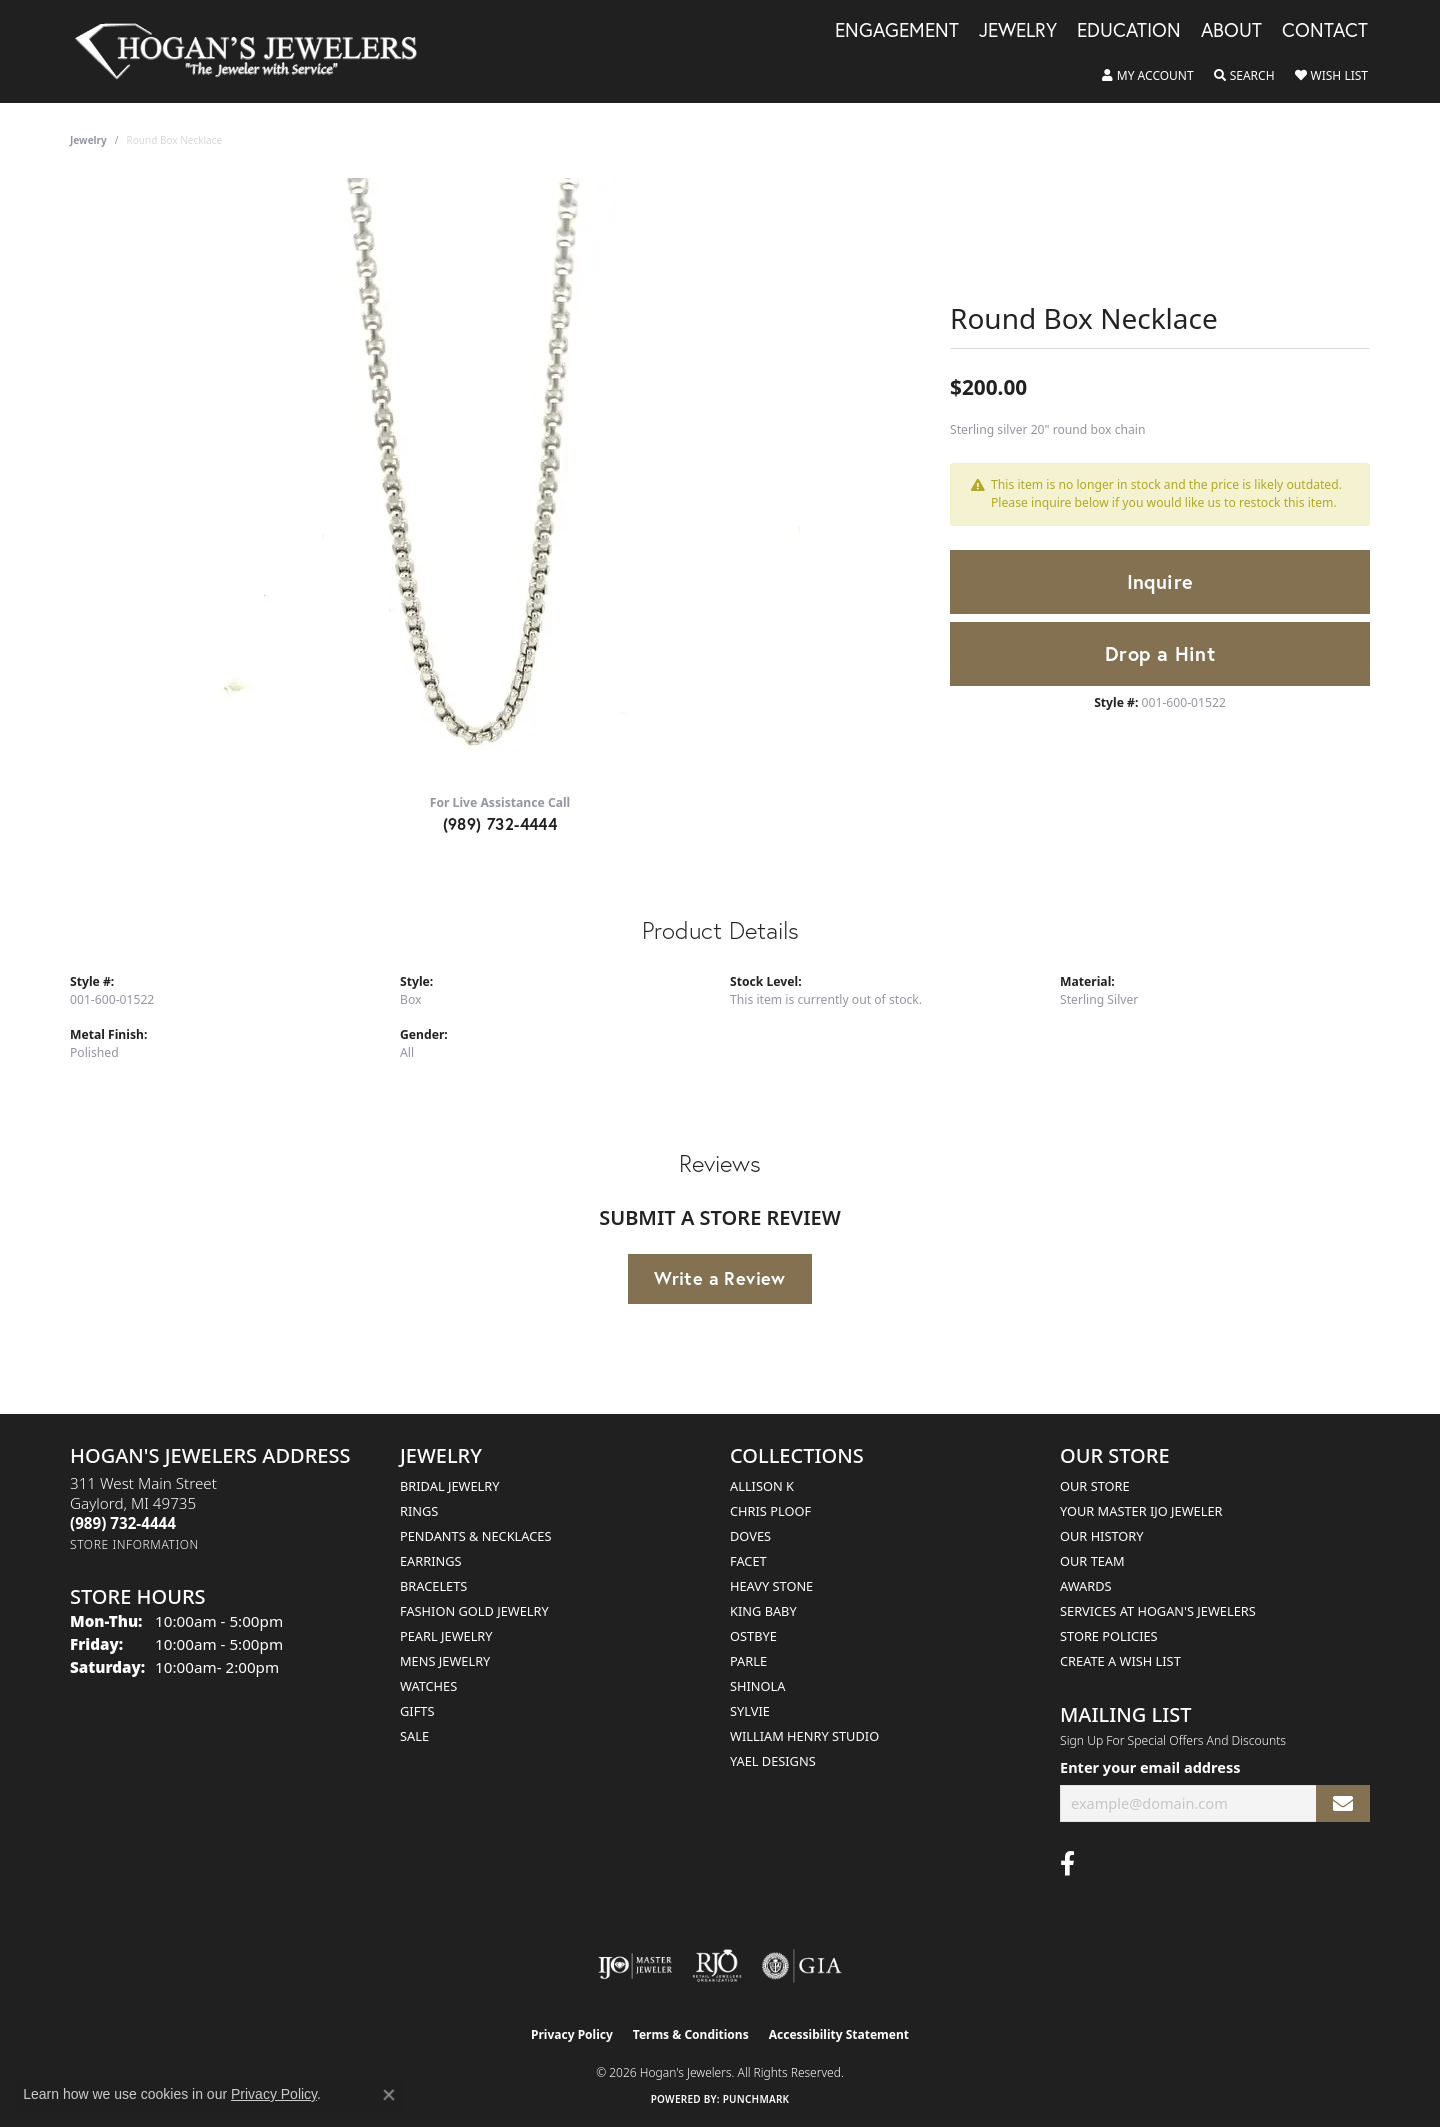 This screenshot has height=2127, width=1440. Describe the element at coordinates (773, 1761) in the screenshot. I see `Yael Designs` at that location.